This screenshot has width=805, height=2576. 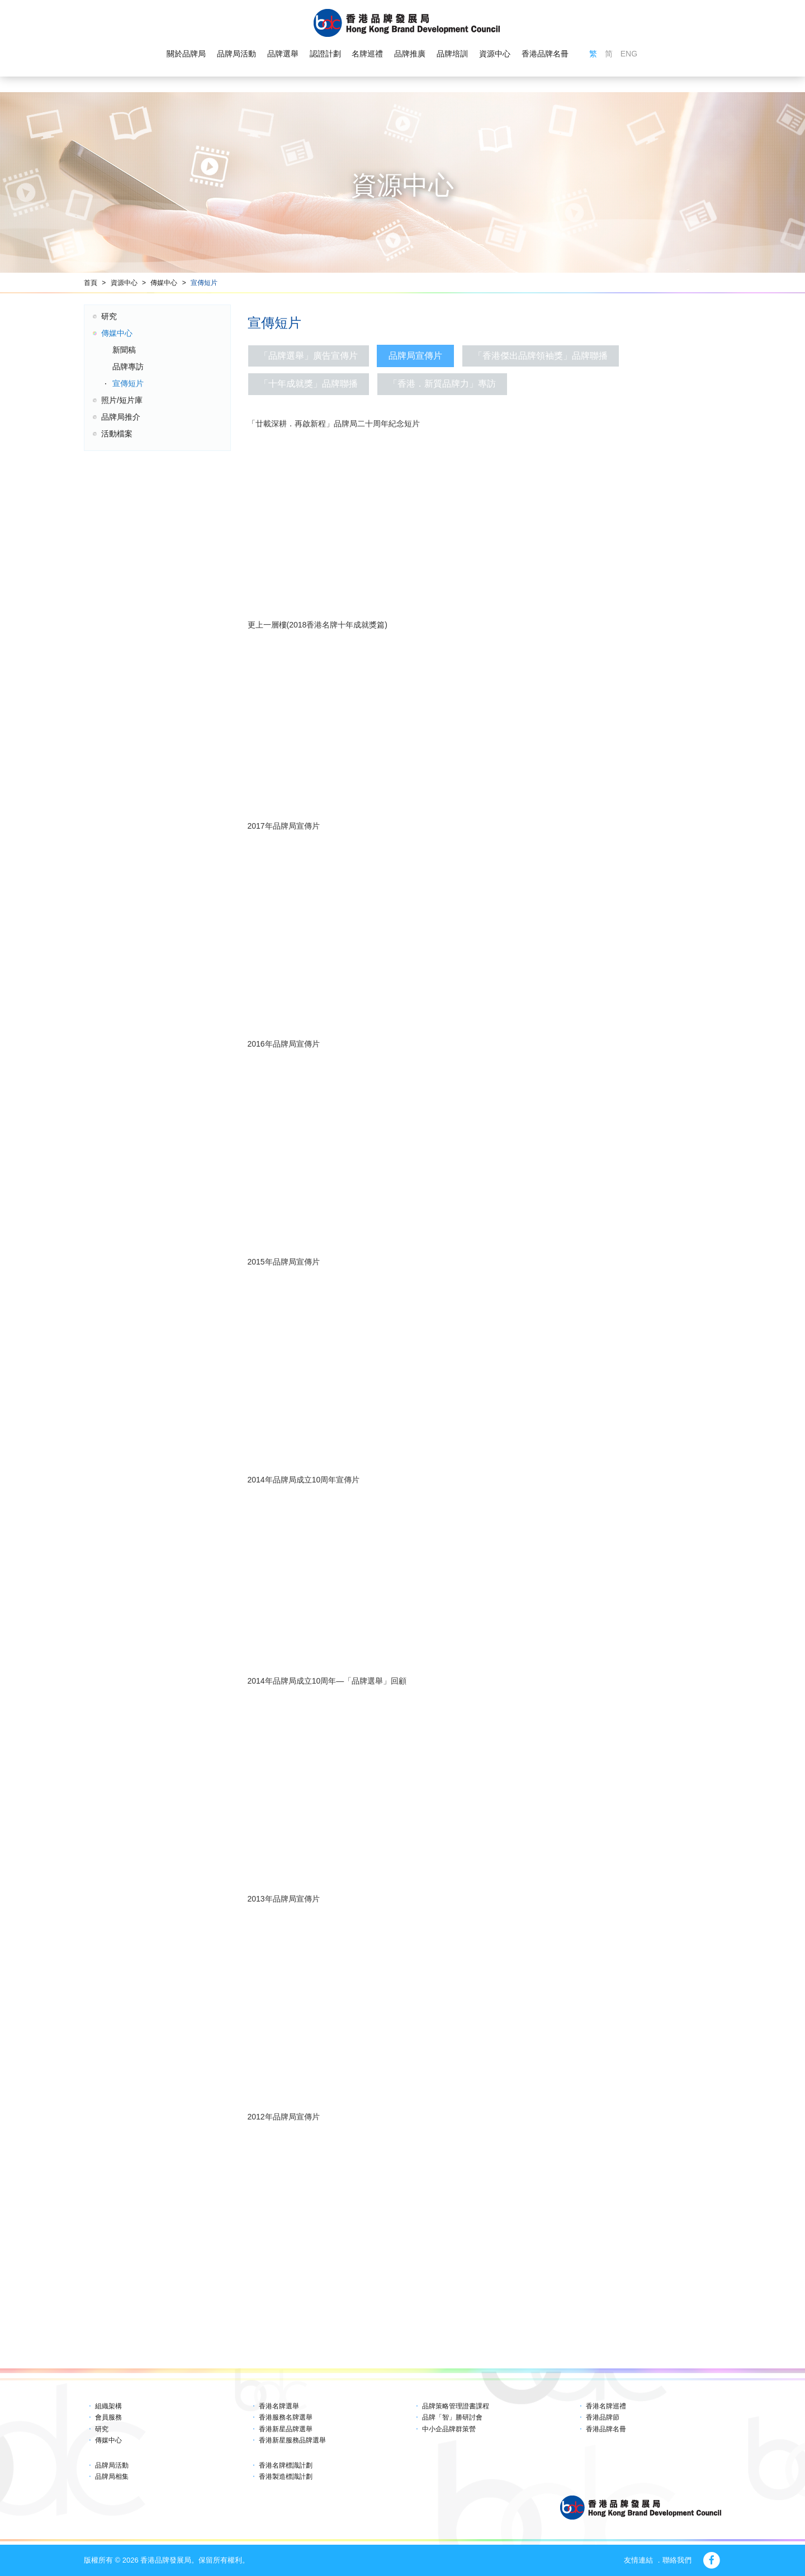 I want to click on 傳媒中心, so click(x=163, y=283).